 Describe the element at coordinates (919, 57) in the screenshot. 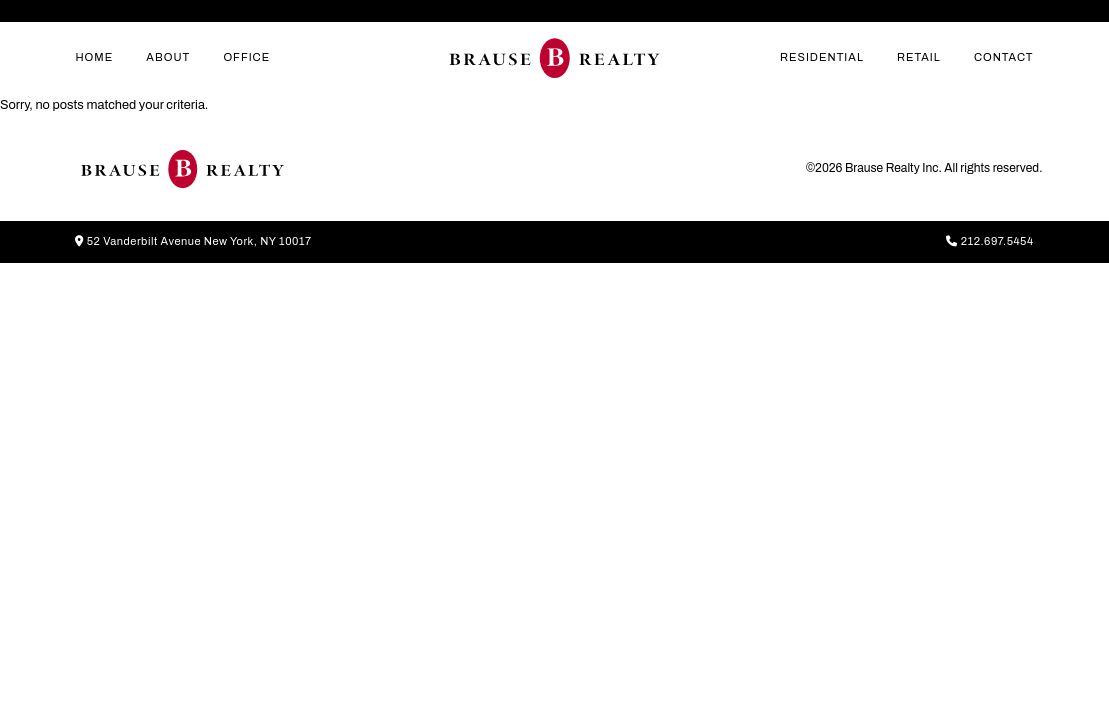

I see `Retail` at that location.